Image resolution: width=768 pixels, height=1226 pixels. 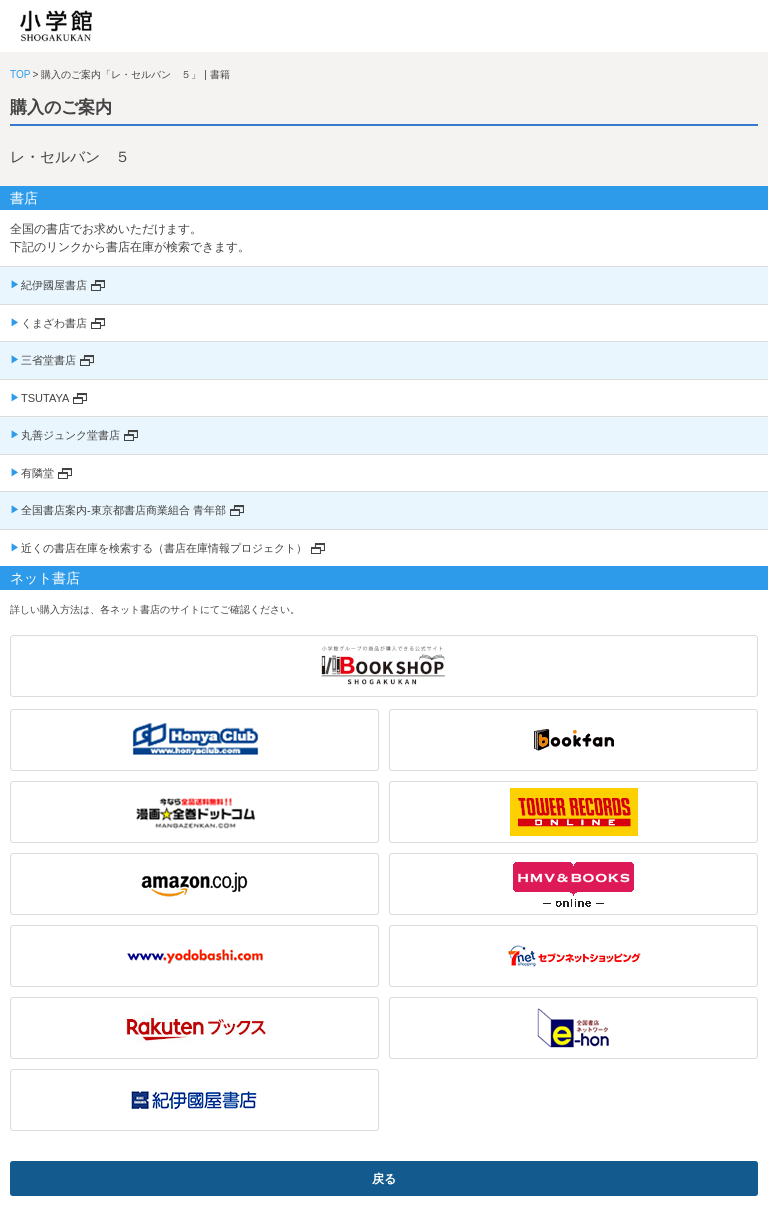 What do you see at coordinates (37, 473) in the screenshot?
I see `有隣堂` at bounding box center [37, 473].